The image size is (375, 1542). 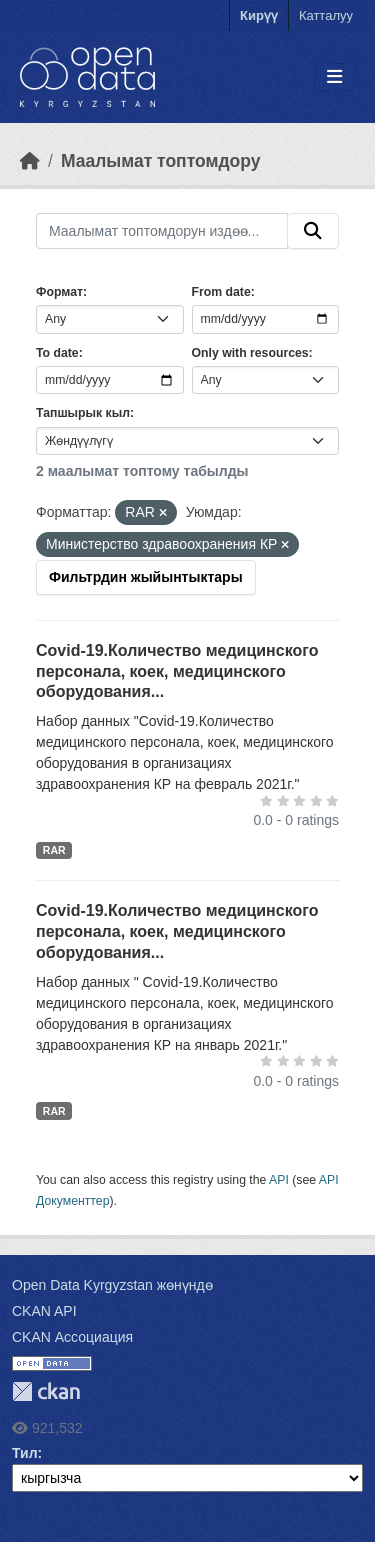 I want to click on CKAN, so click(x=46, y=1391).